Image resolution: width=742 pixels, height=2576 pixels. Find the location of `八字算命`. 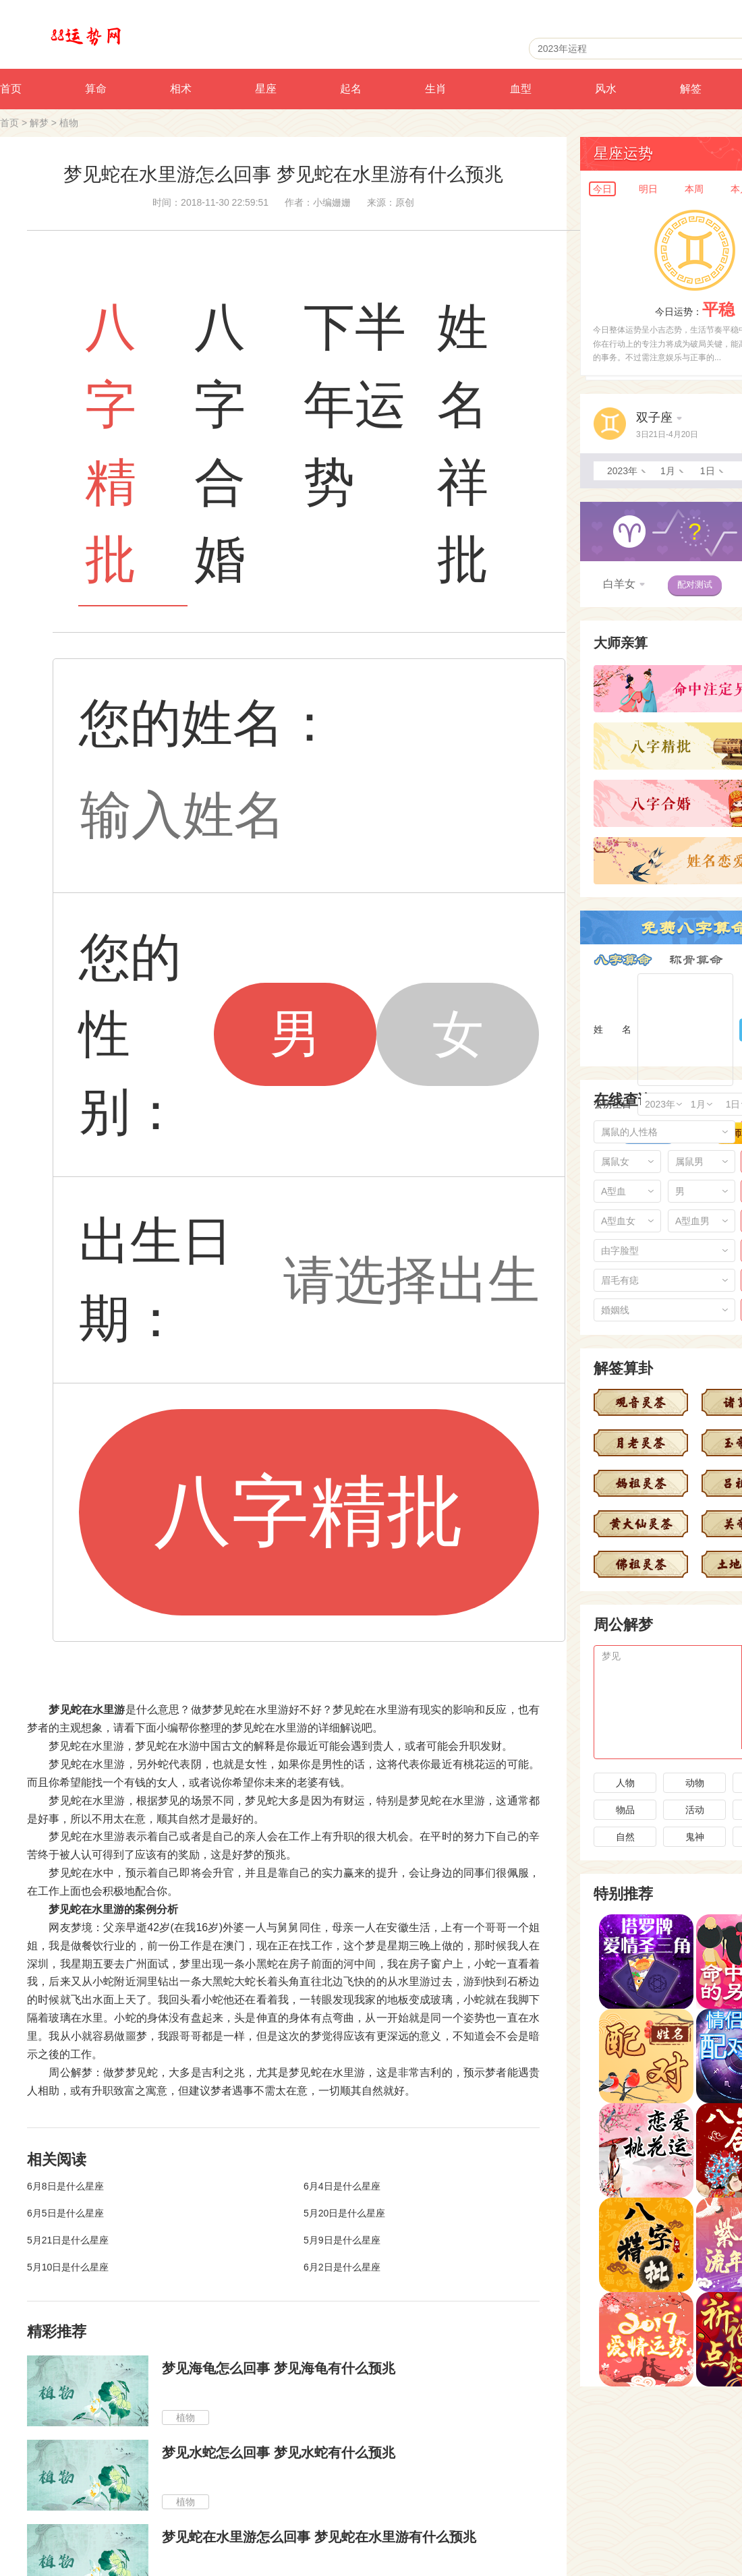

八字算命 is located at coordinates (623, 960).